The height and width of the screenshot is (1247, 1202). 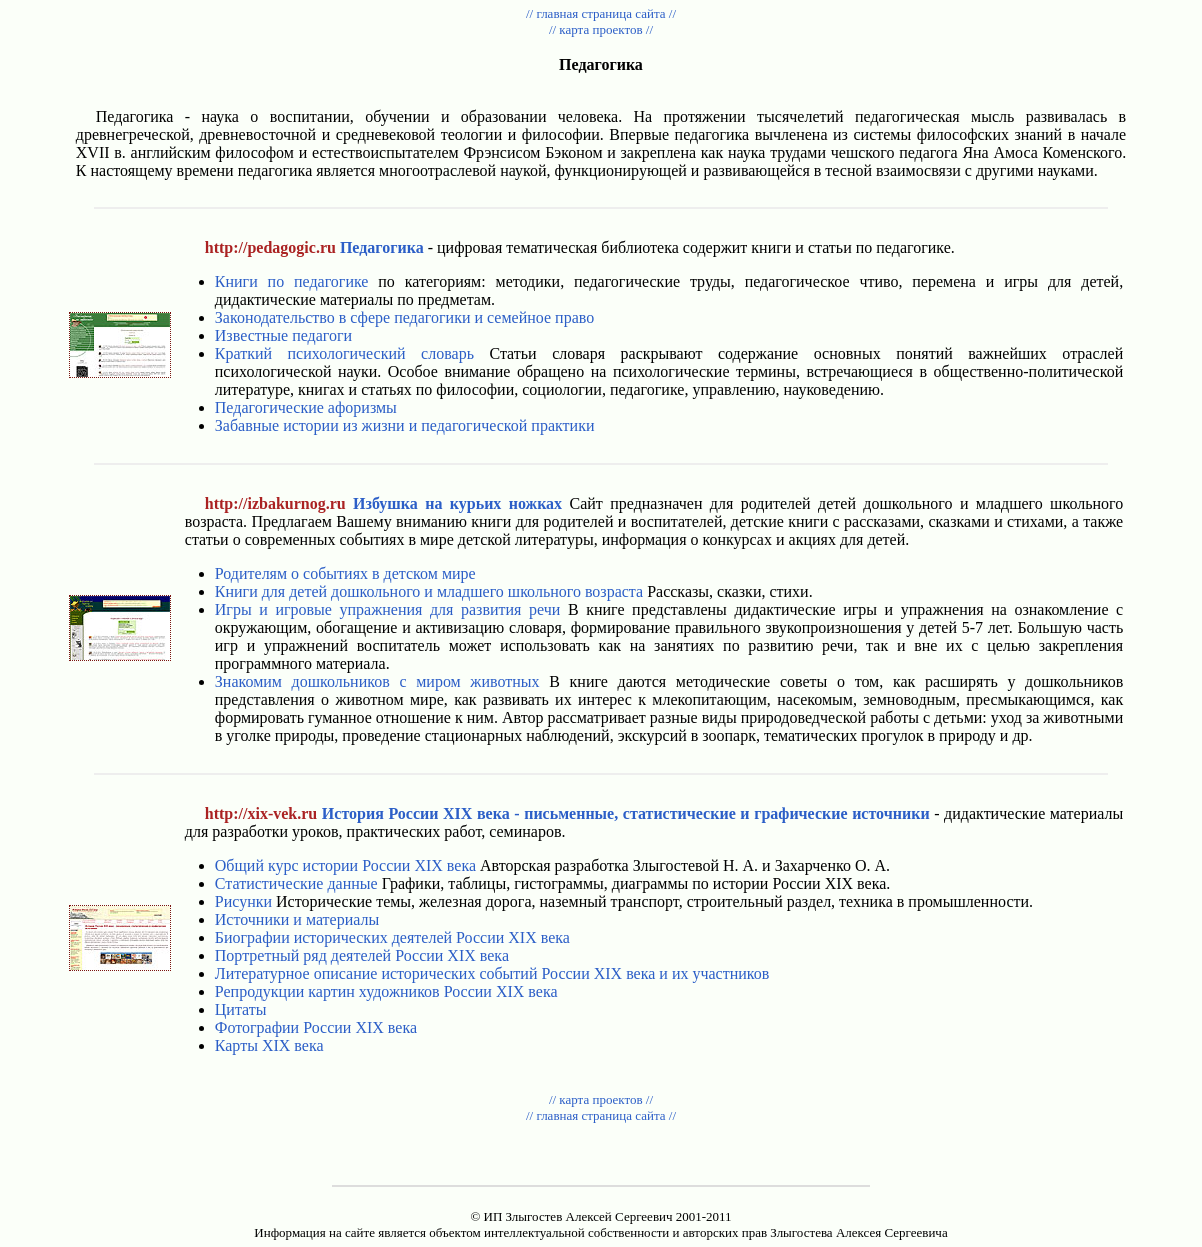 What do you see at coordinates (296, 883) in the screenshot?
I see `Статистические данные` at bounding box center [296, 883].